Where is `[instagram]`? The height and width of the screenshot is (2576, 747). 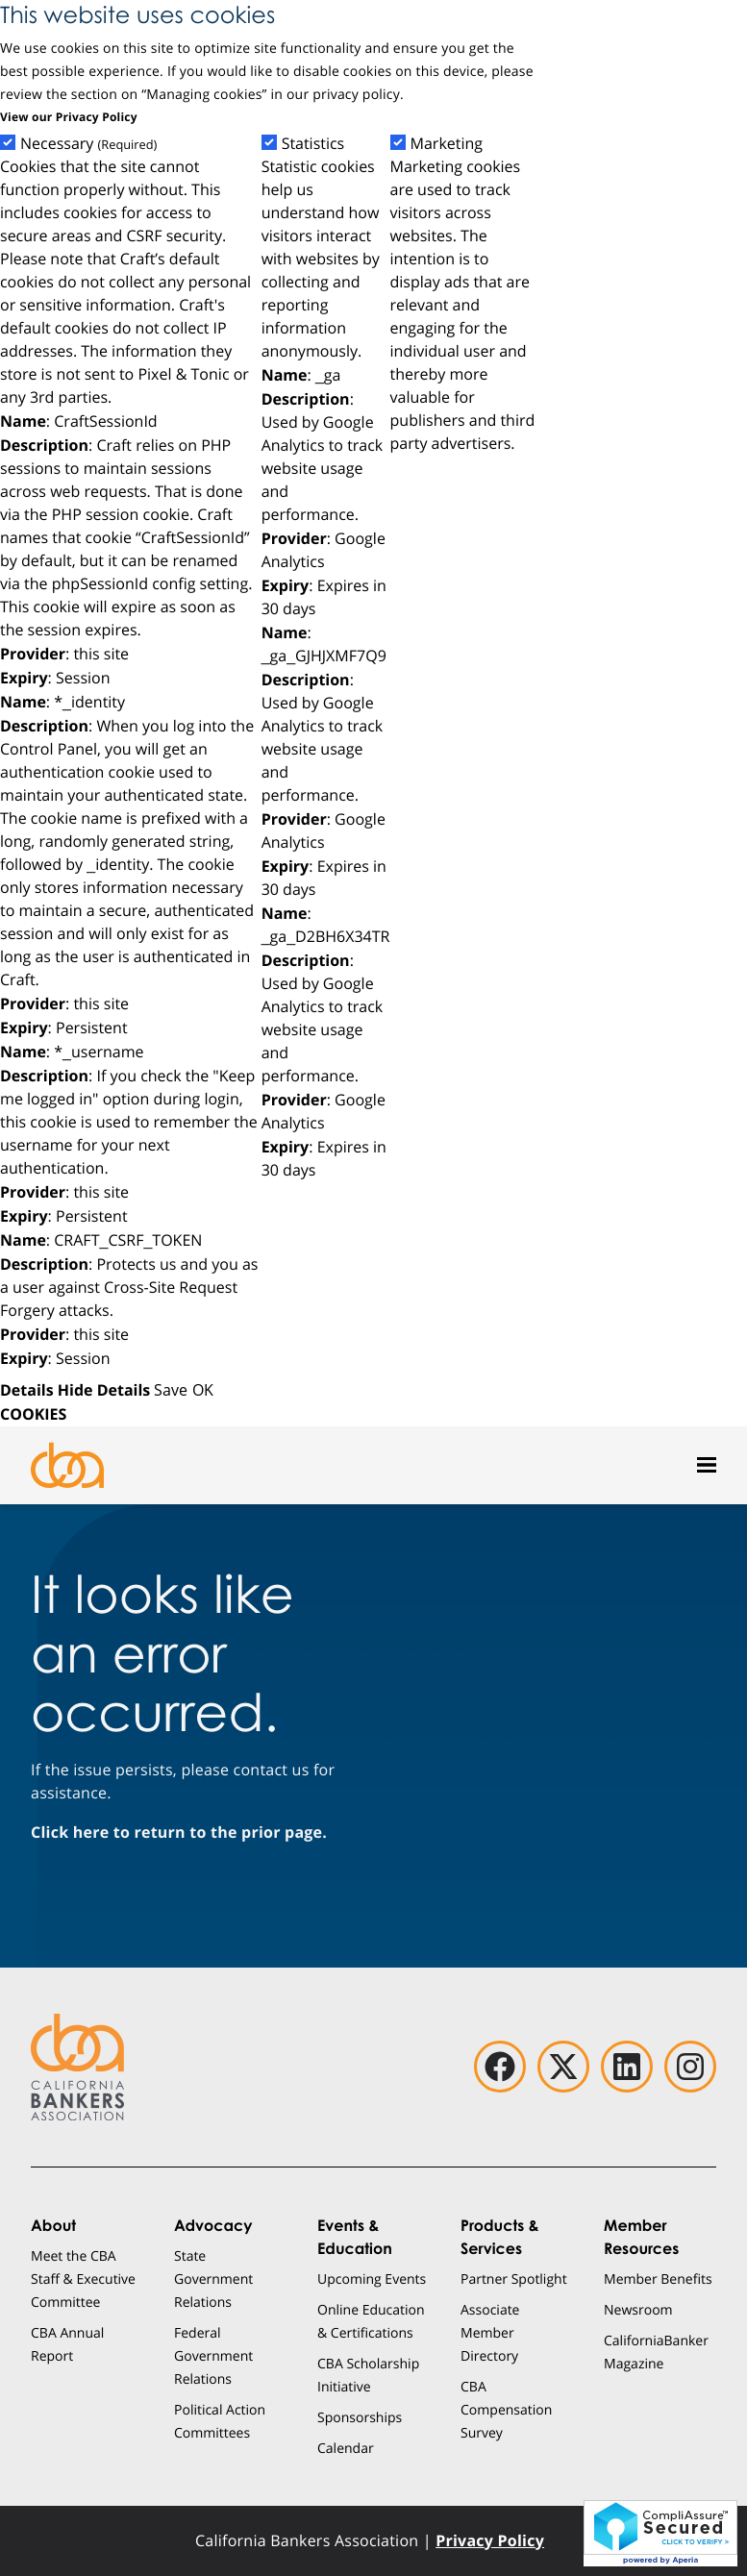
[instagram] is located at coordinates (690, 2067).